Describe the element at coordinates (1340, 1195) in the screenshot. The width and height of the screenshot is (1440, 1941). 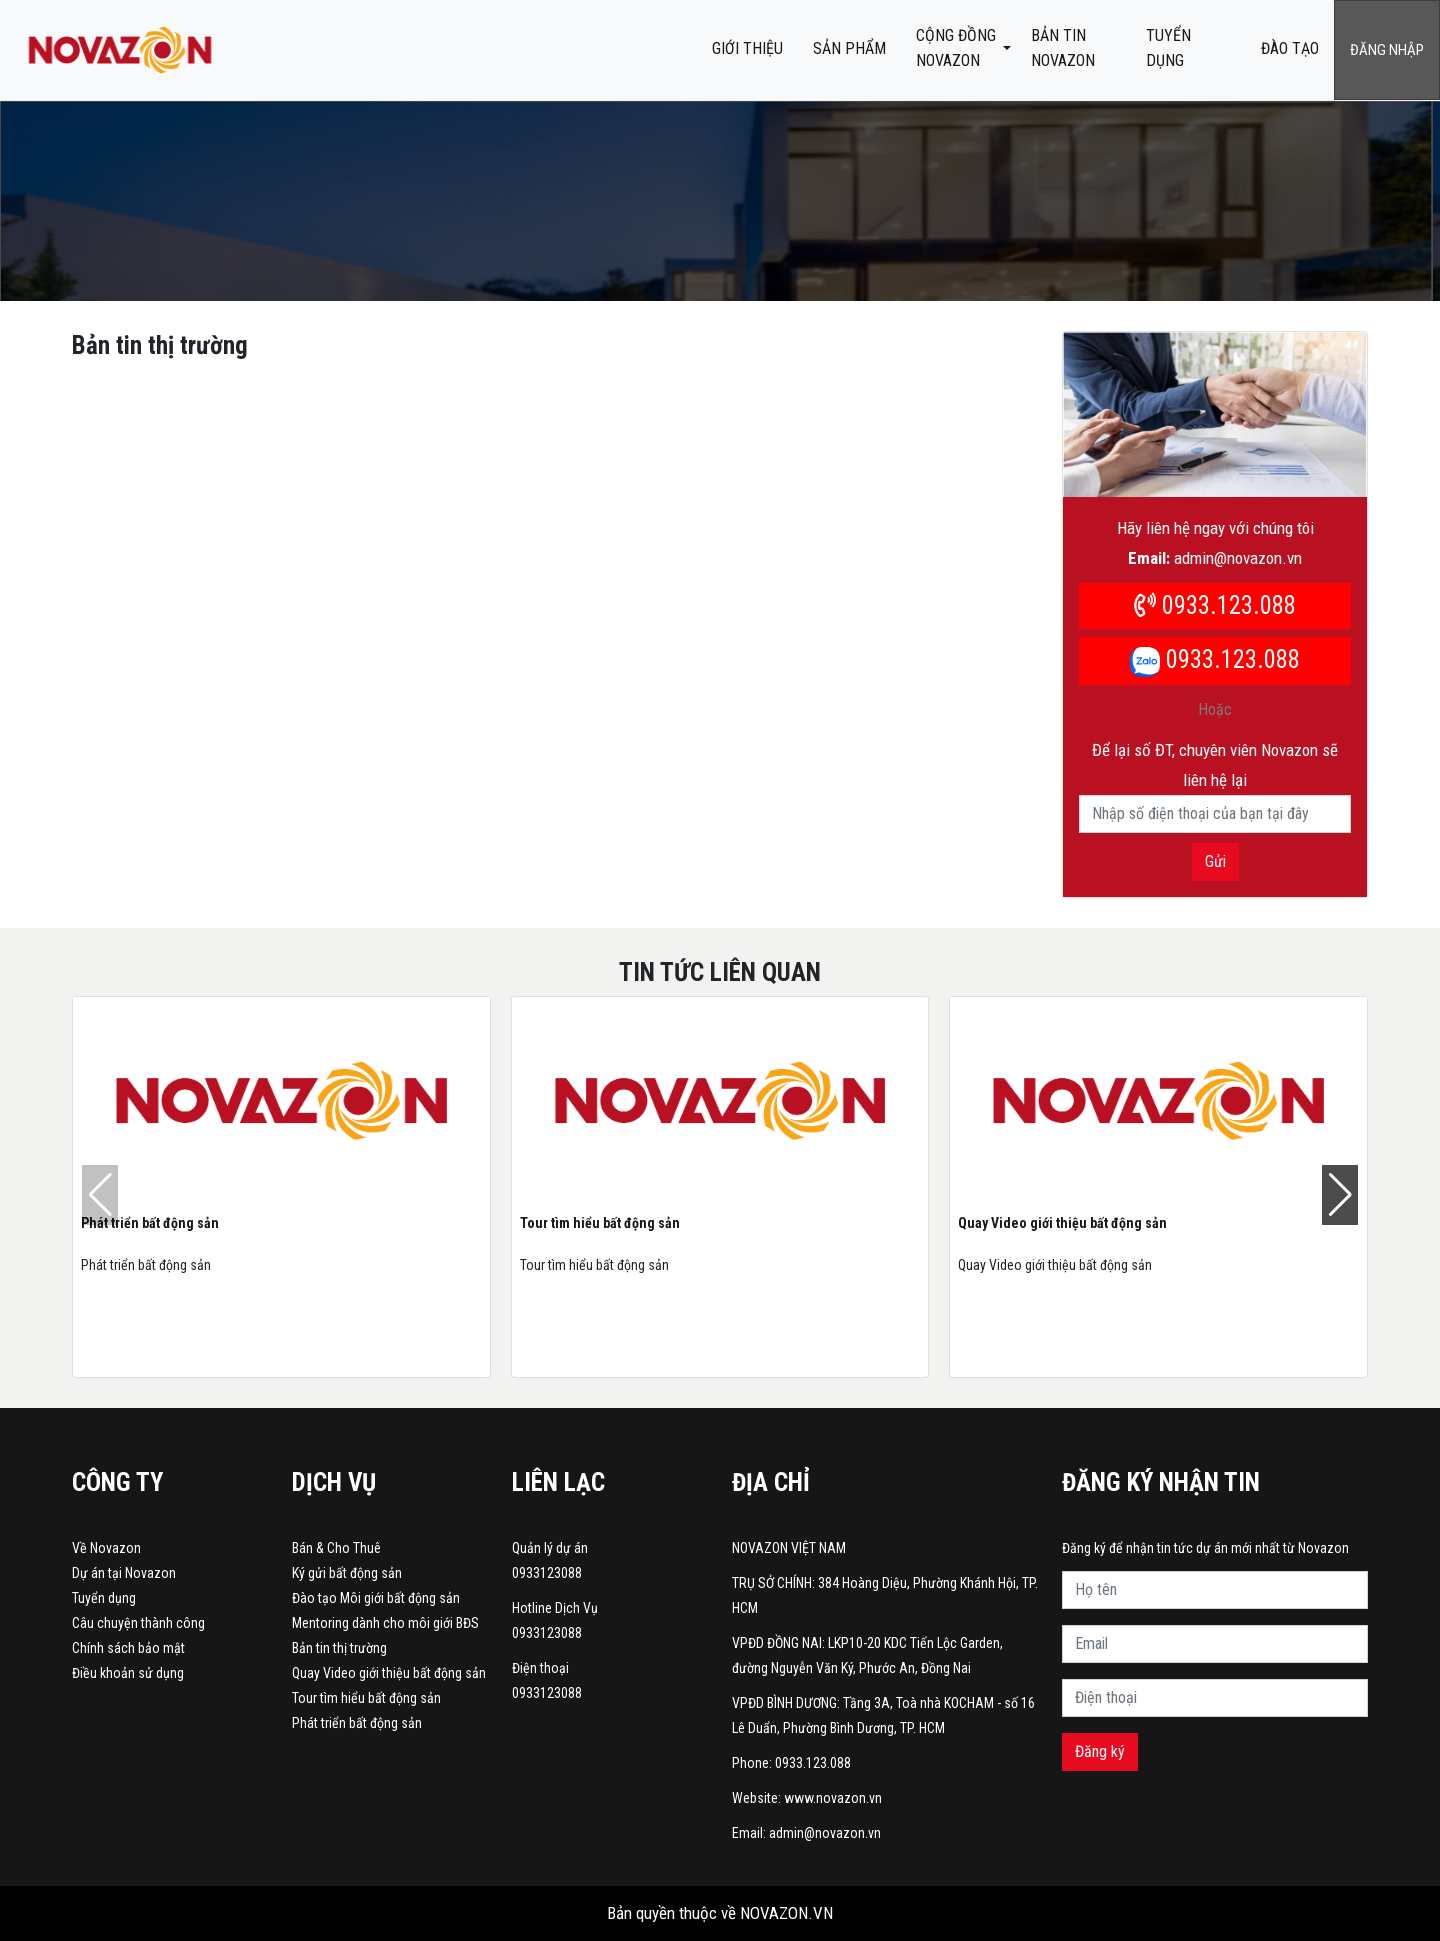
I see `[button]` at that location.